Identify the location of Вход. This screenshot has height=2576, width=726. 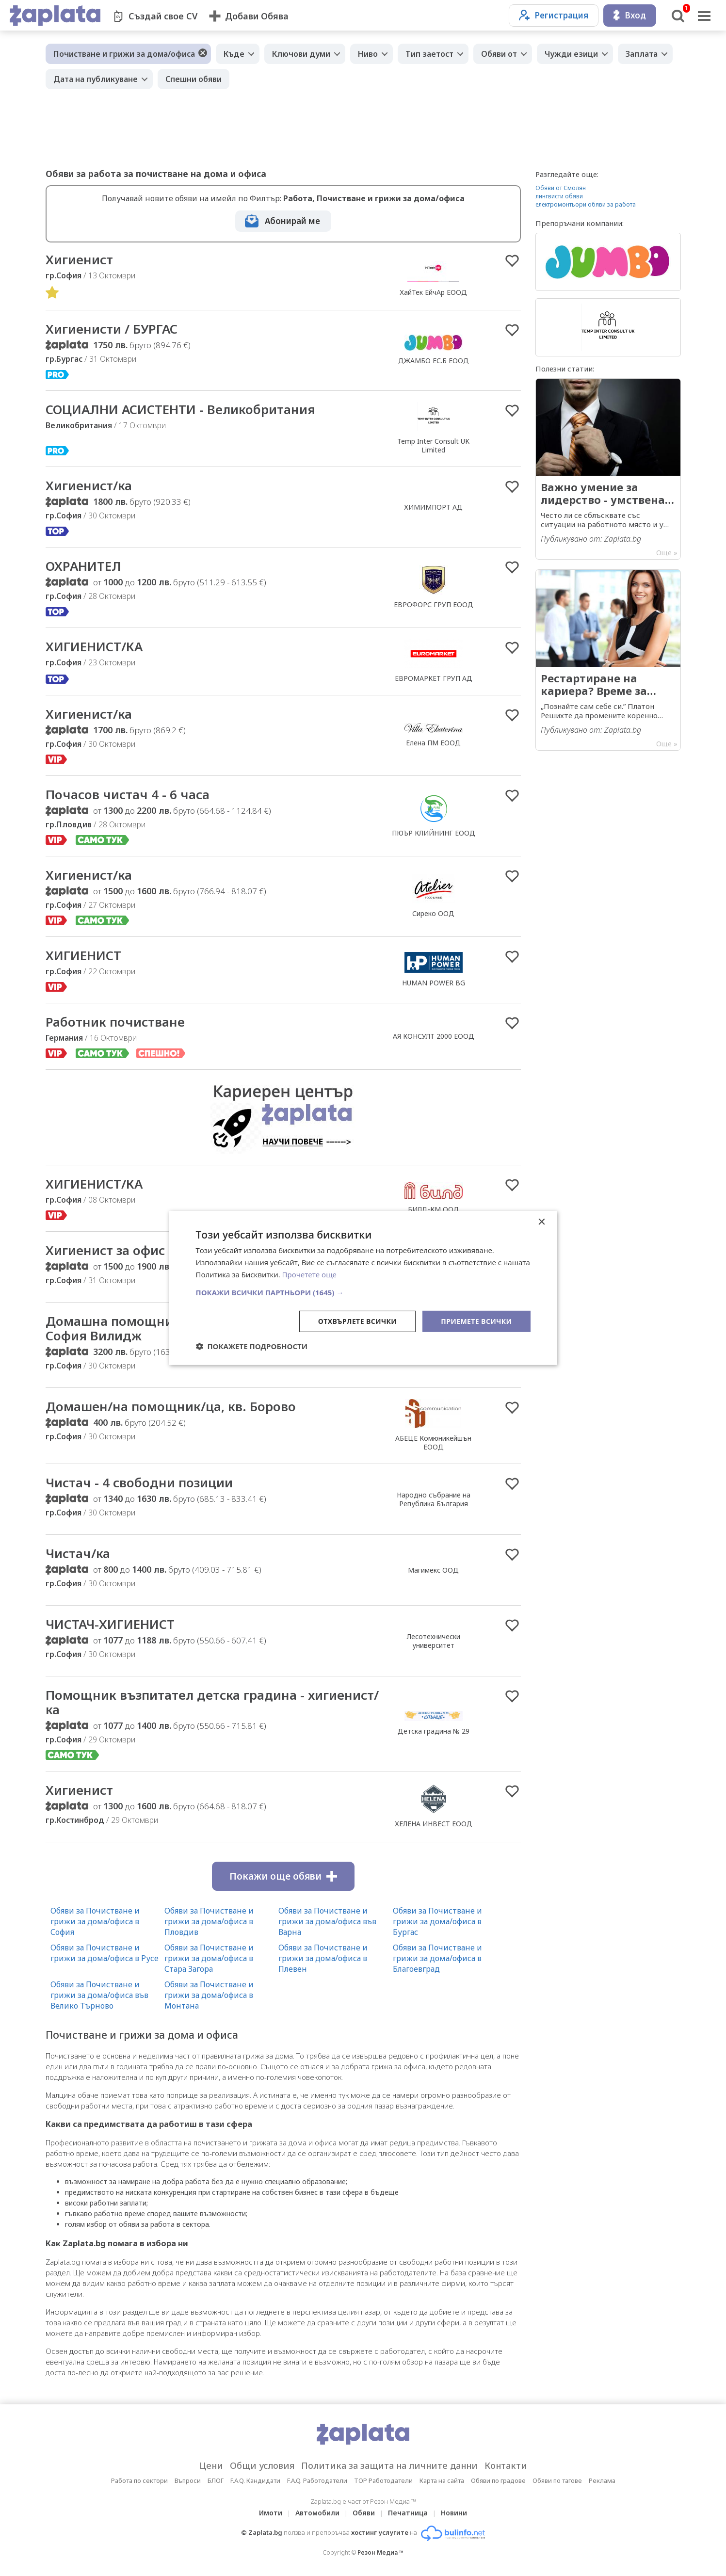
(629, 15).